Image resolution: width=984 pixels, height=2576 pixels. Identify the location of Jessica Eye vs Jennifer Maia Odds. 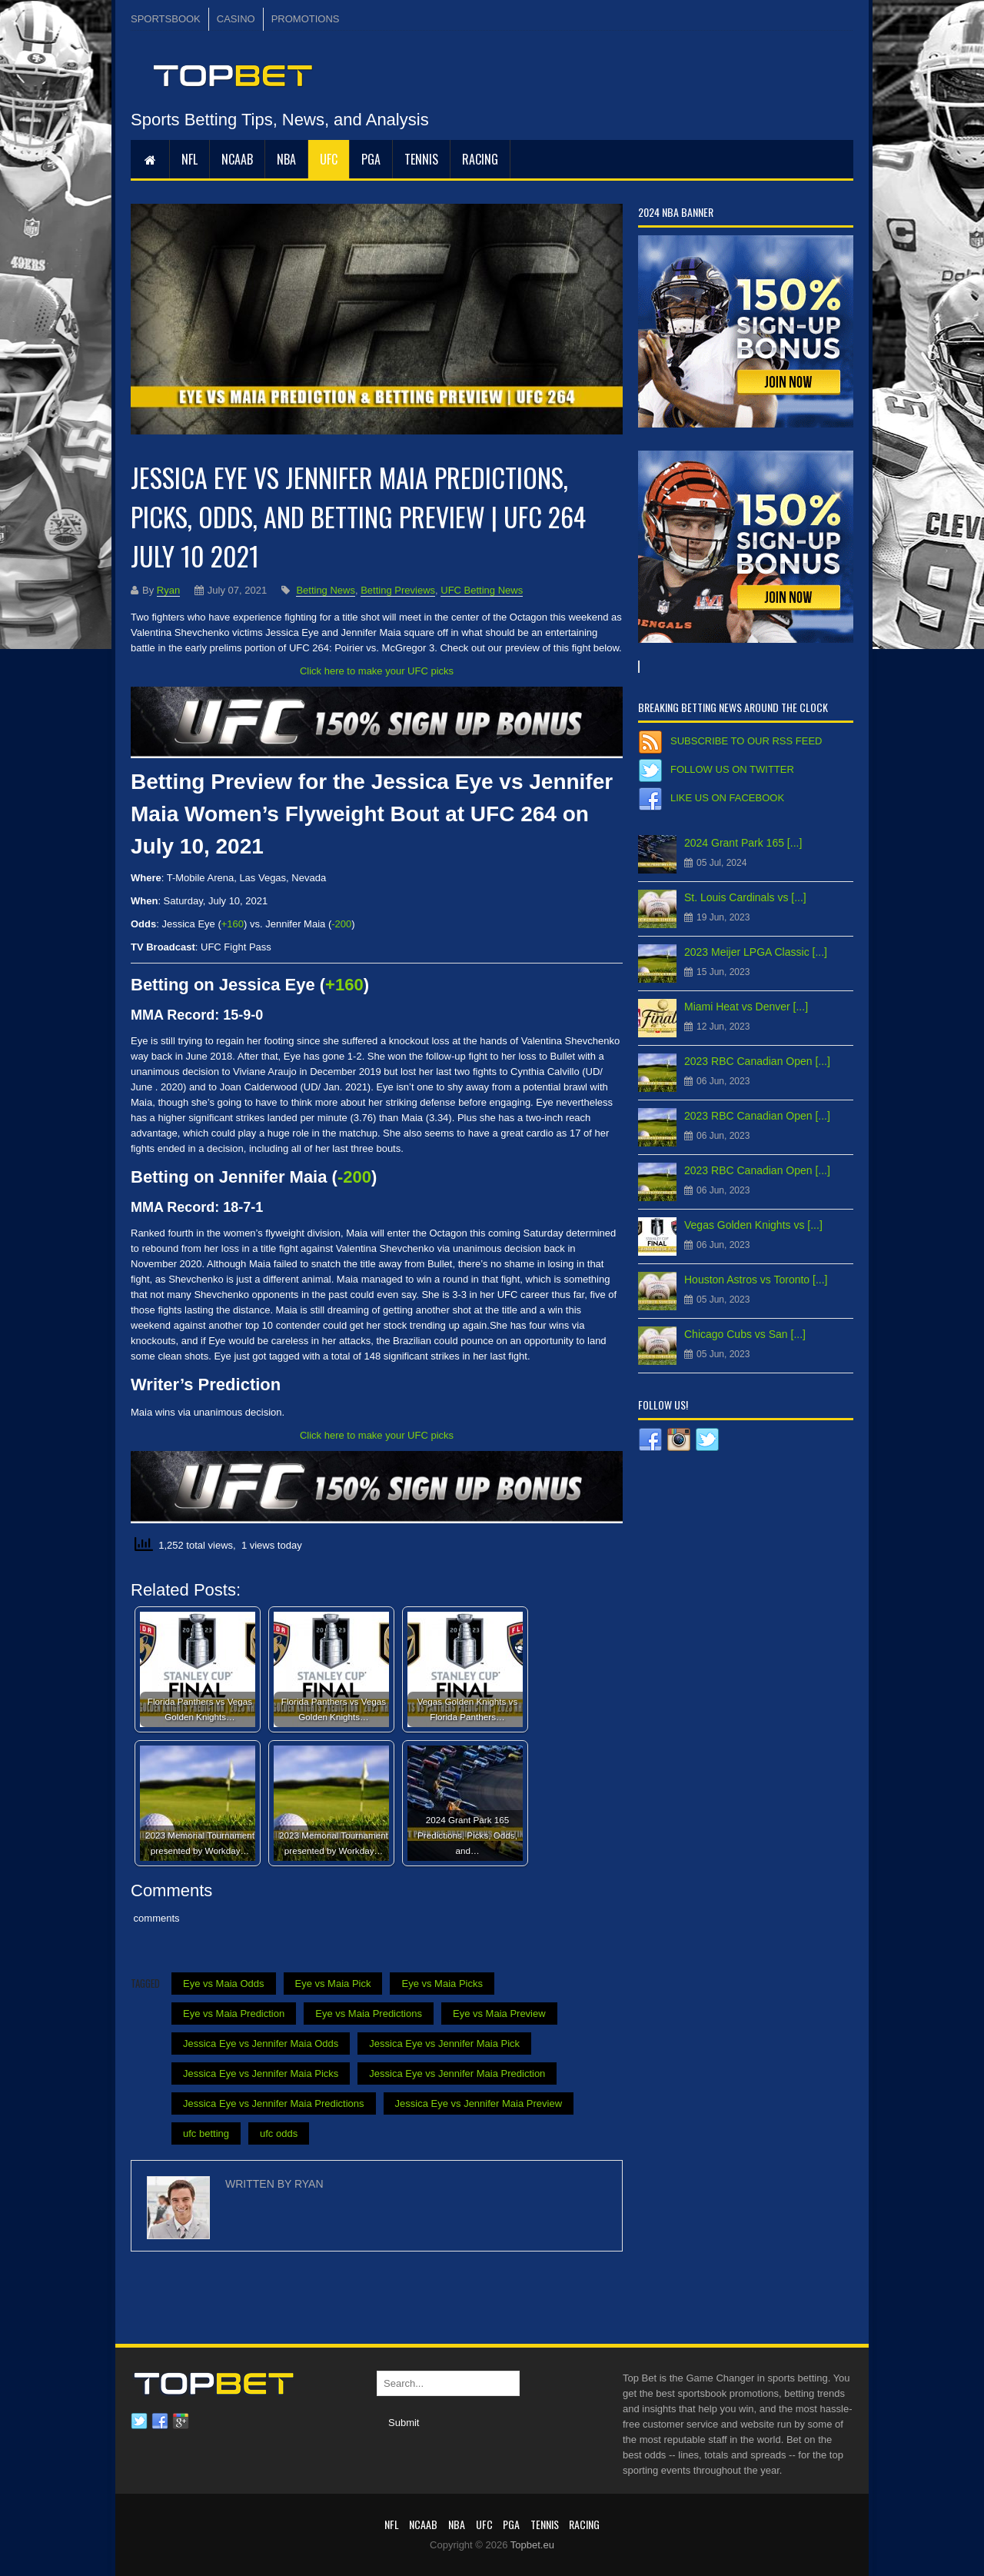
(260, 2043).